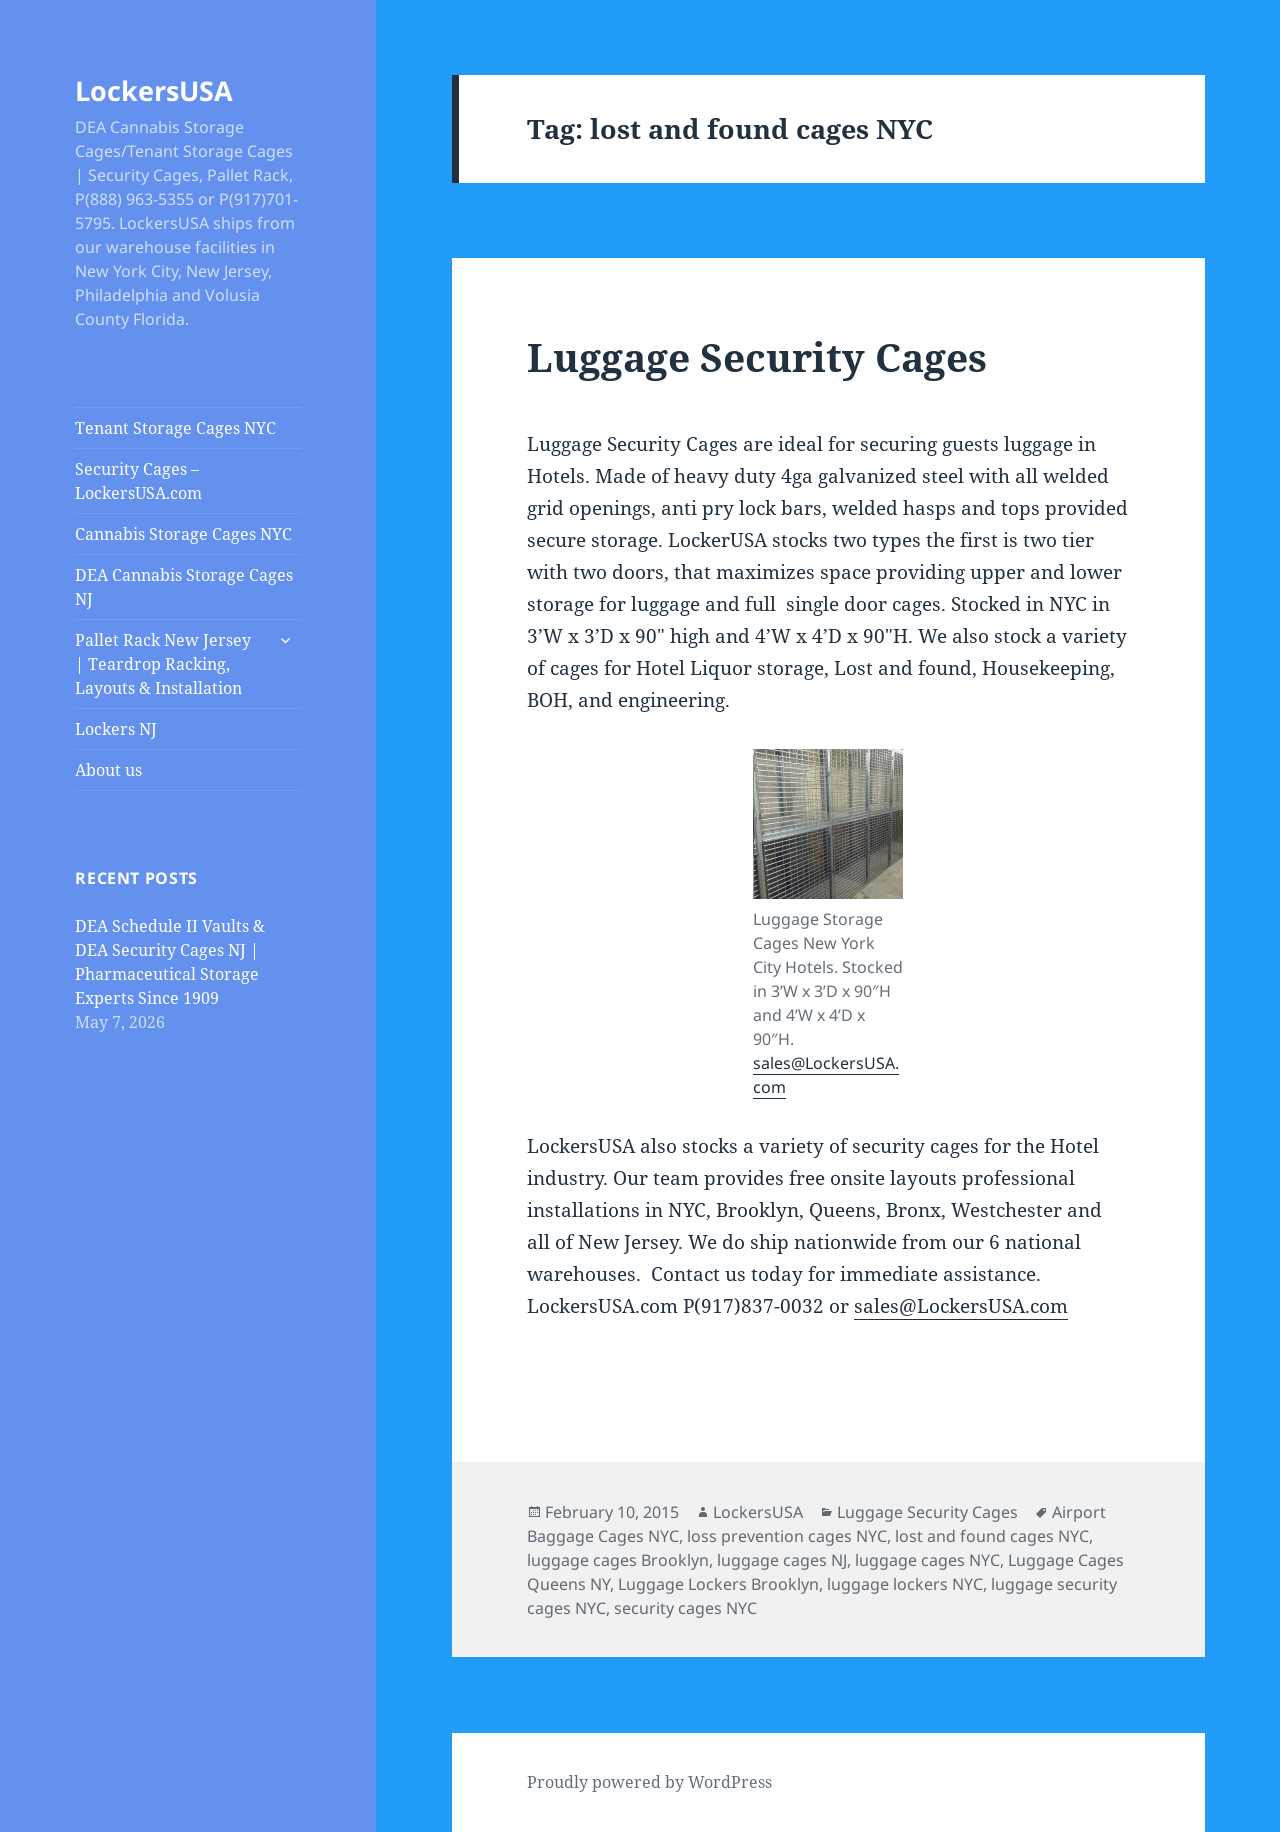 The width and height of the screenshot is (1280, 1832). I want to click on loss prevention cages NYC, so click(787, 1536).